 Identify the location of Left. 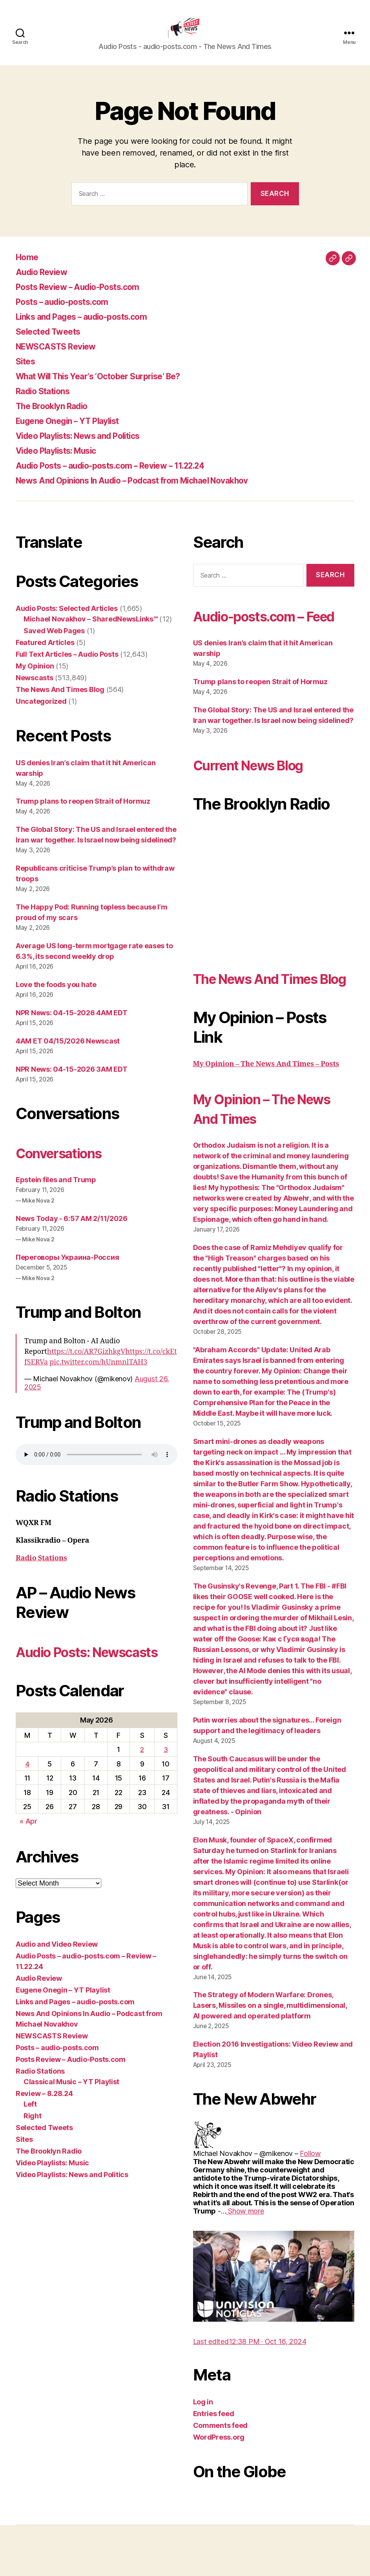
(30, 2135).